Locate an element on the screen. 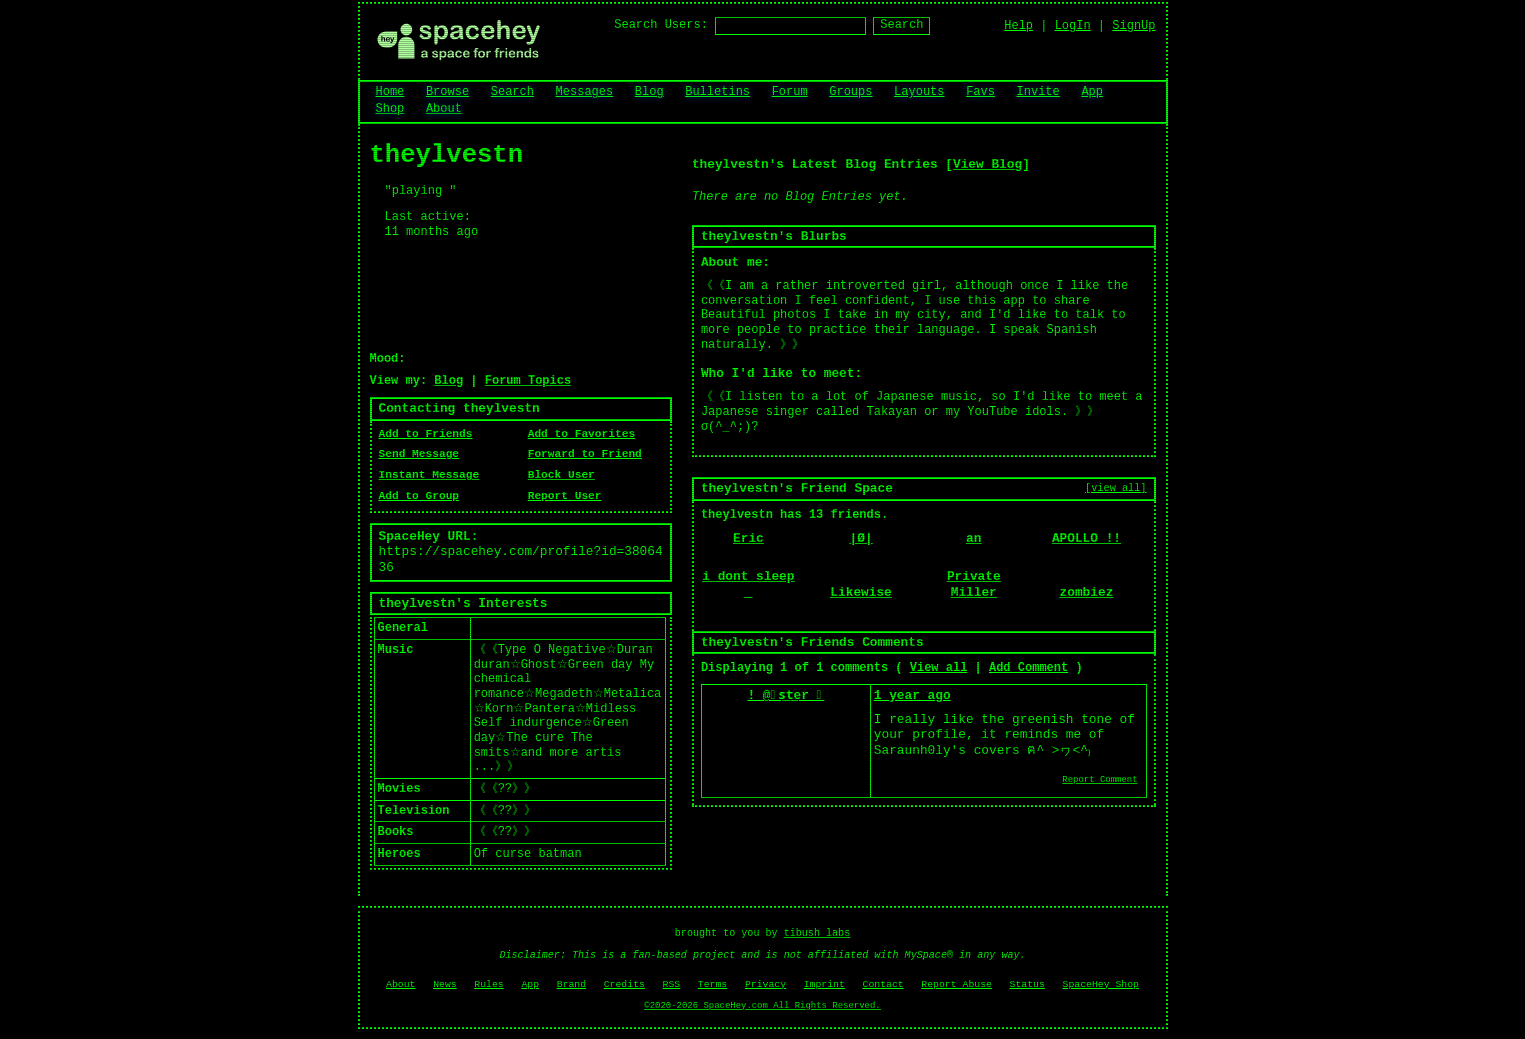 The width and height of the screenshot is (1525, 1039). Send Message is located at coordinates (419, 454).